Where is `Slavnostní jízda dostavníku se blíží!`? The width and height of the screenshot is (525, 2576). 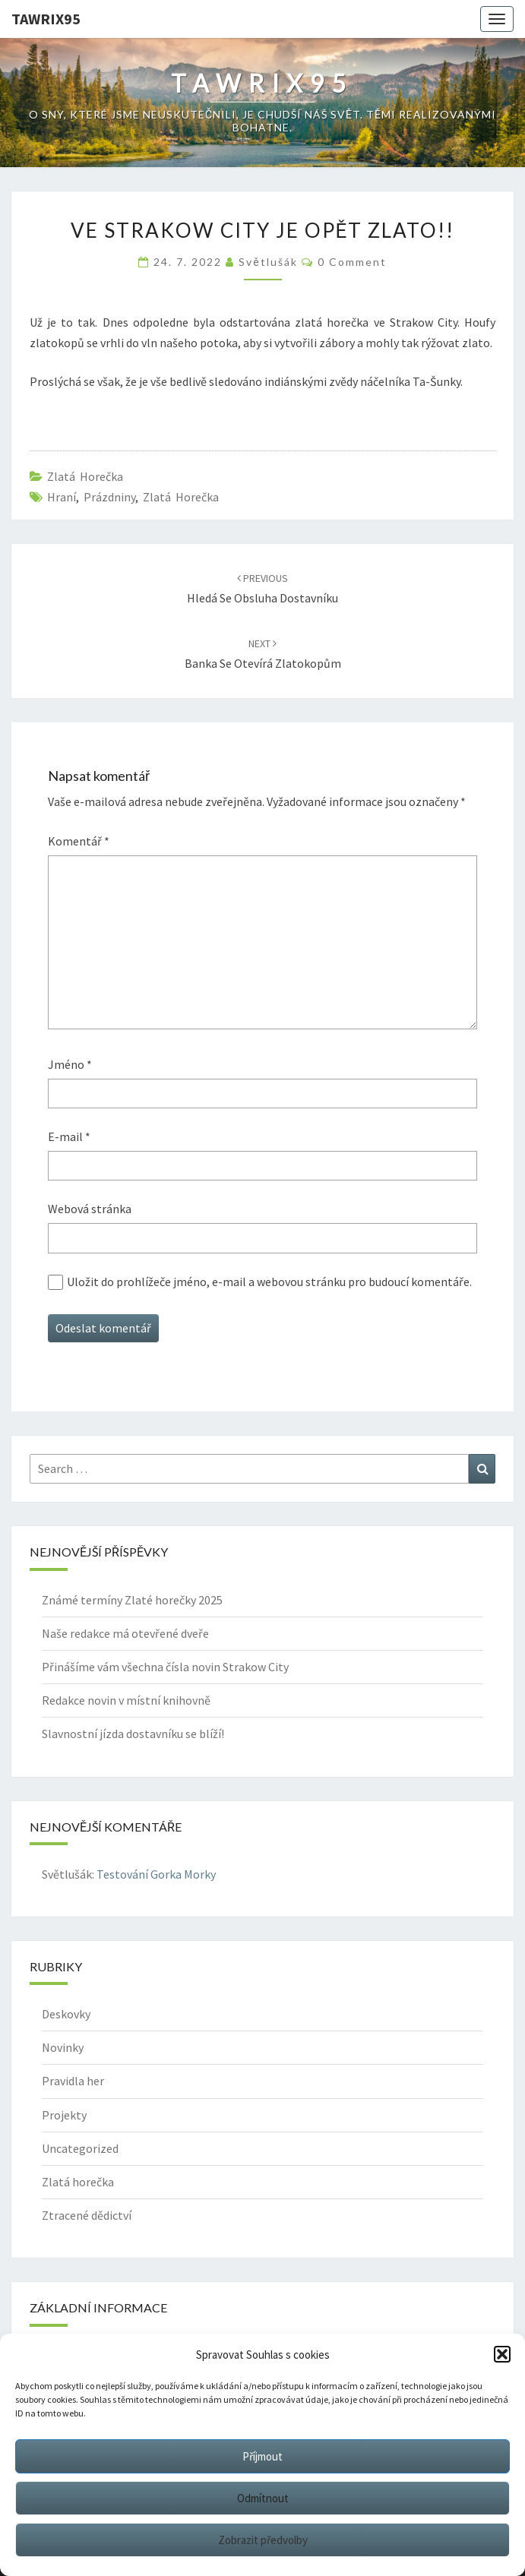
Slavnostní jízda dostavníku se blíží! is located at coordinates (133, 1733).